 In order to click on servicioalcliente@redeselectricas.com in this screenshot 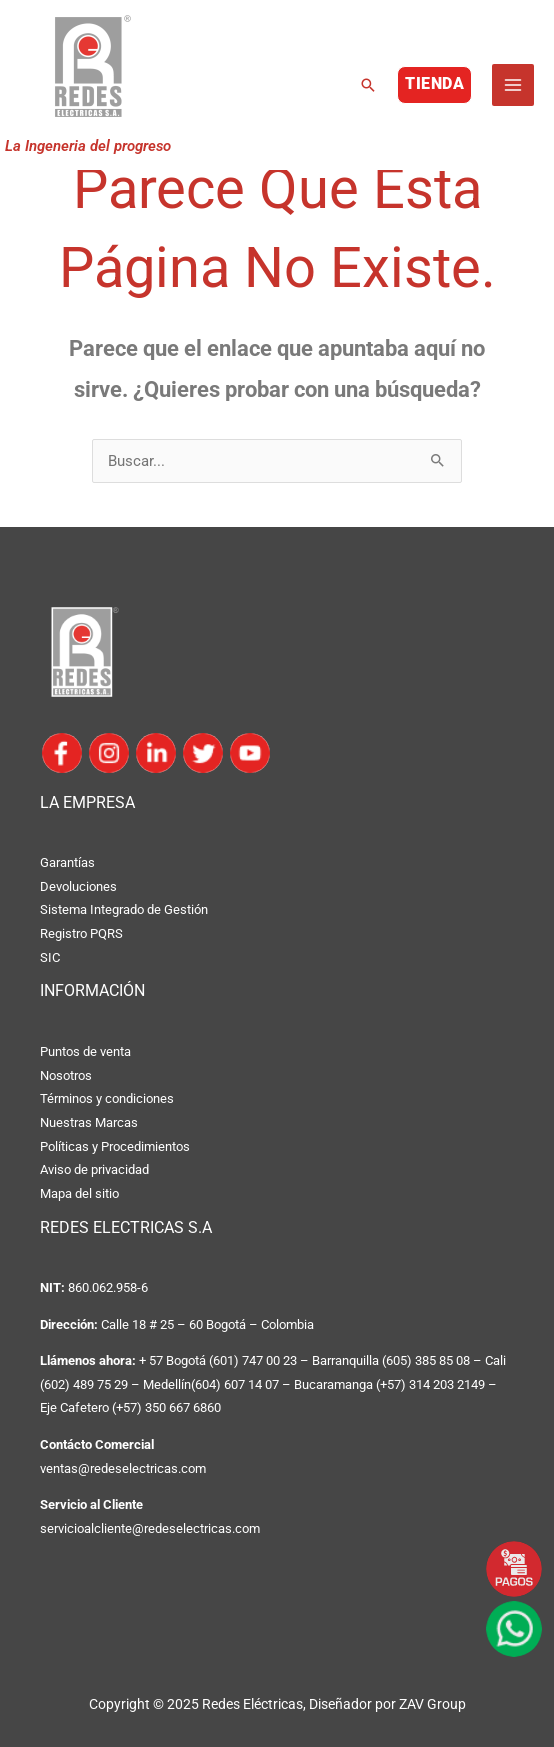, I will do `click(150, 1528)`.